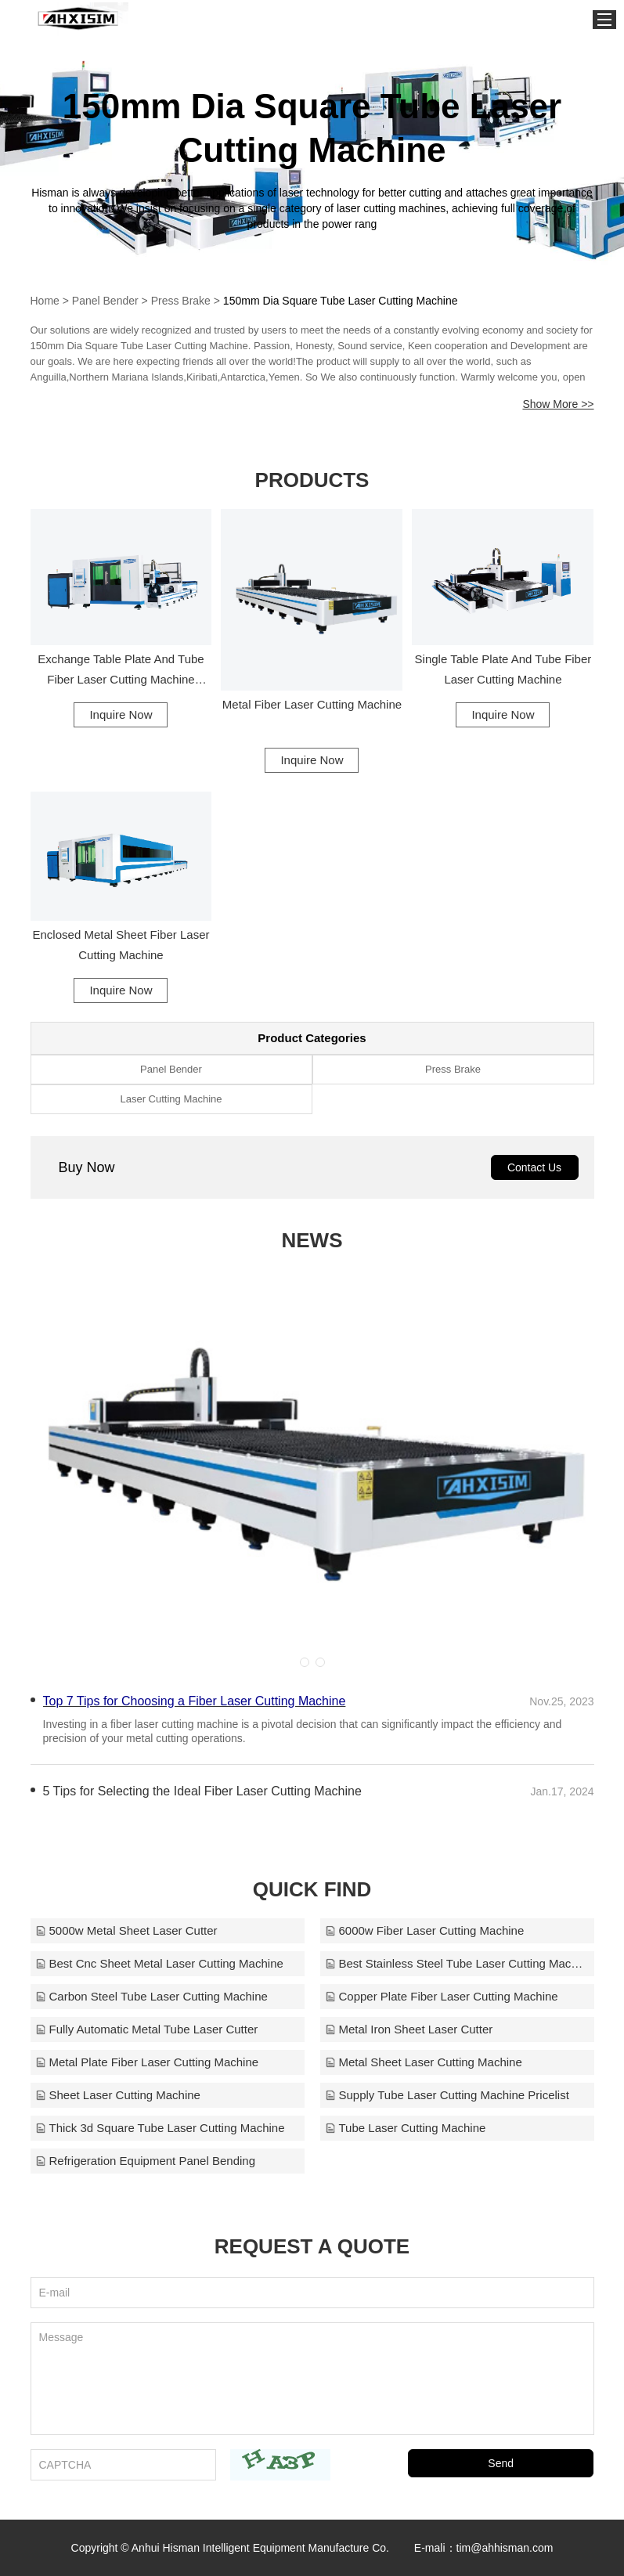  Describe the element at coordinates (457, 1963) in the screenshot. I see `Best Stainless Steel Tube Laser Cutting Machine` at that location.